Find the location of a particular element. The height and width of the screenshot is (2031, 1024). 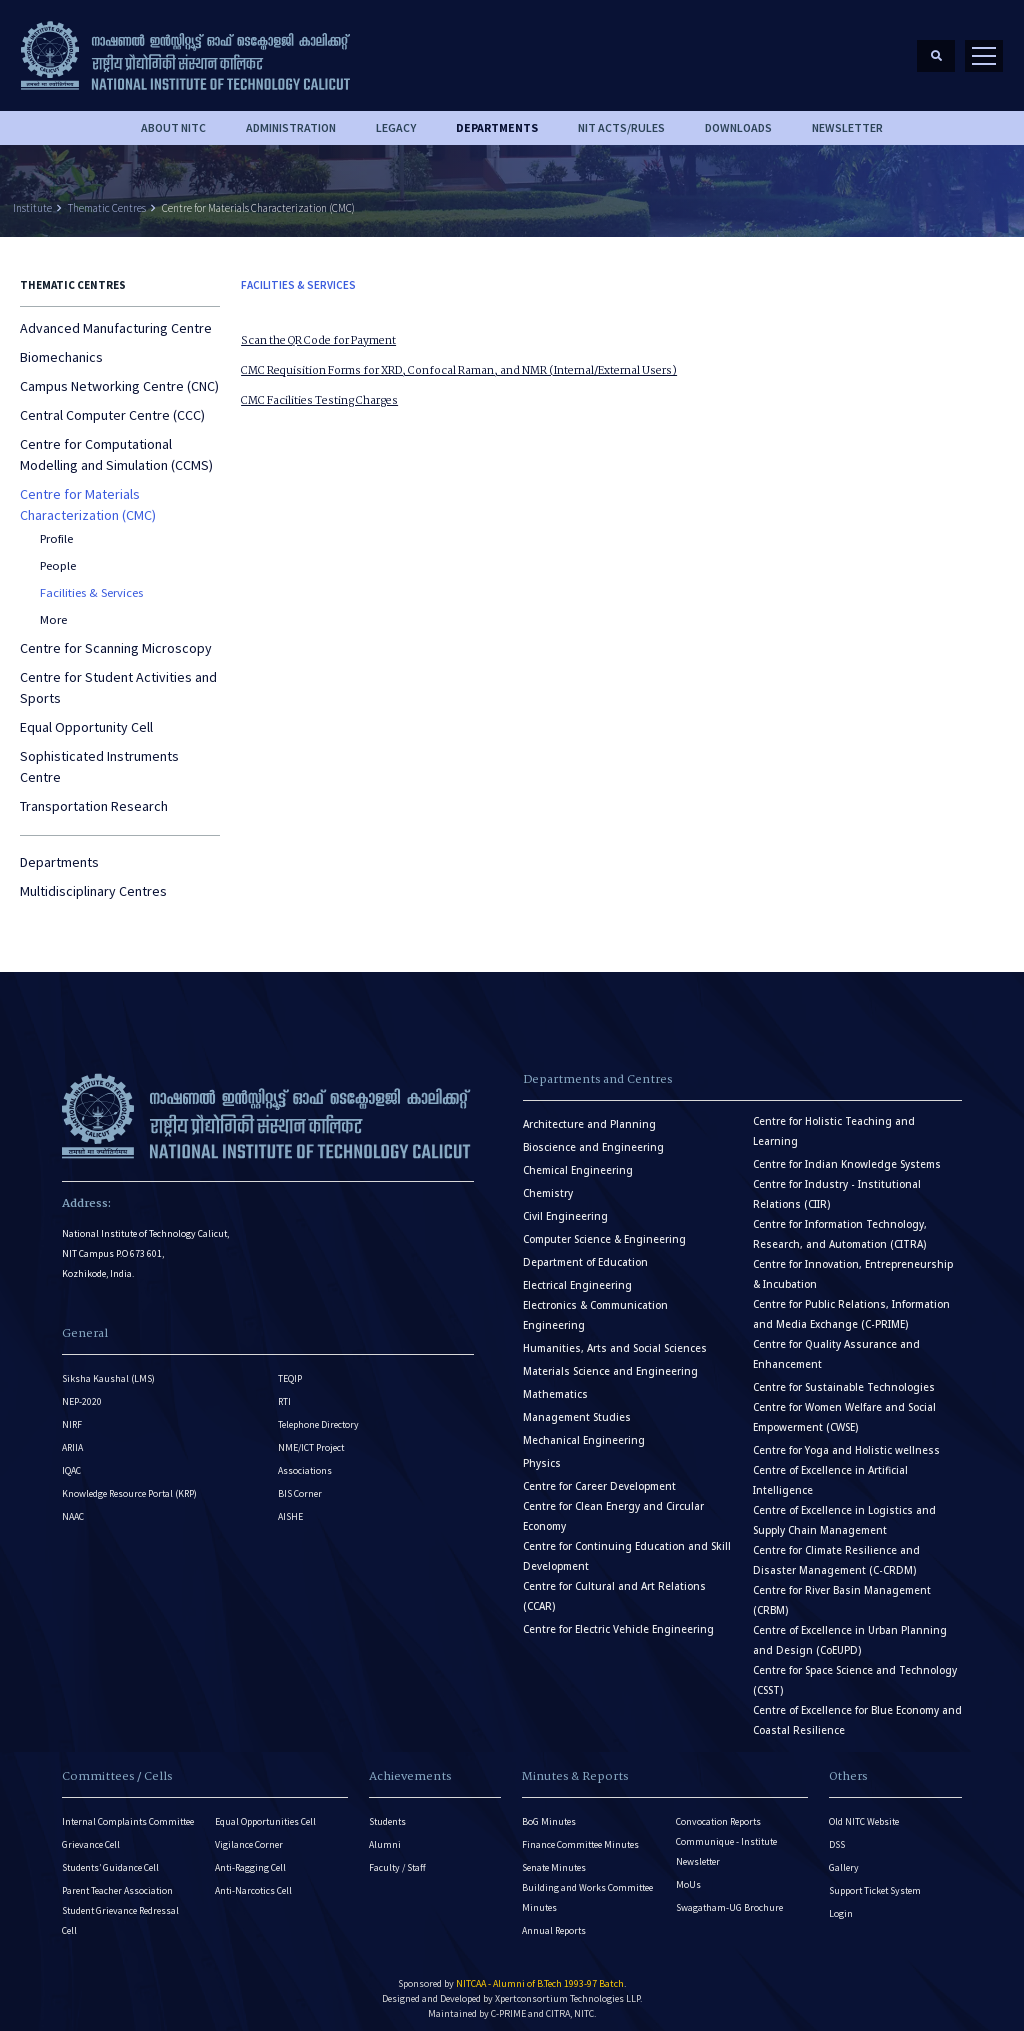

Parent Teacher Association is located at coordinates (117, 1880).